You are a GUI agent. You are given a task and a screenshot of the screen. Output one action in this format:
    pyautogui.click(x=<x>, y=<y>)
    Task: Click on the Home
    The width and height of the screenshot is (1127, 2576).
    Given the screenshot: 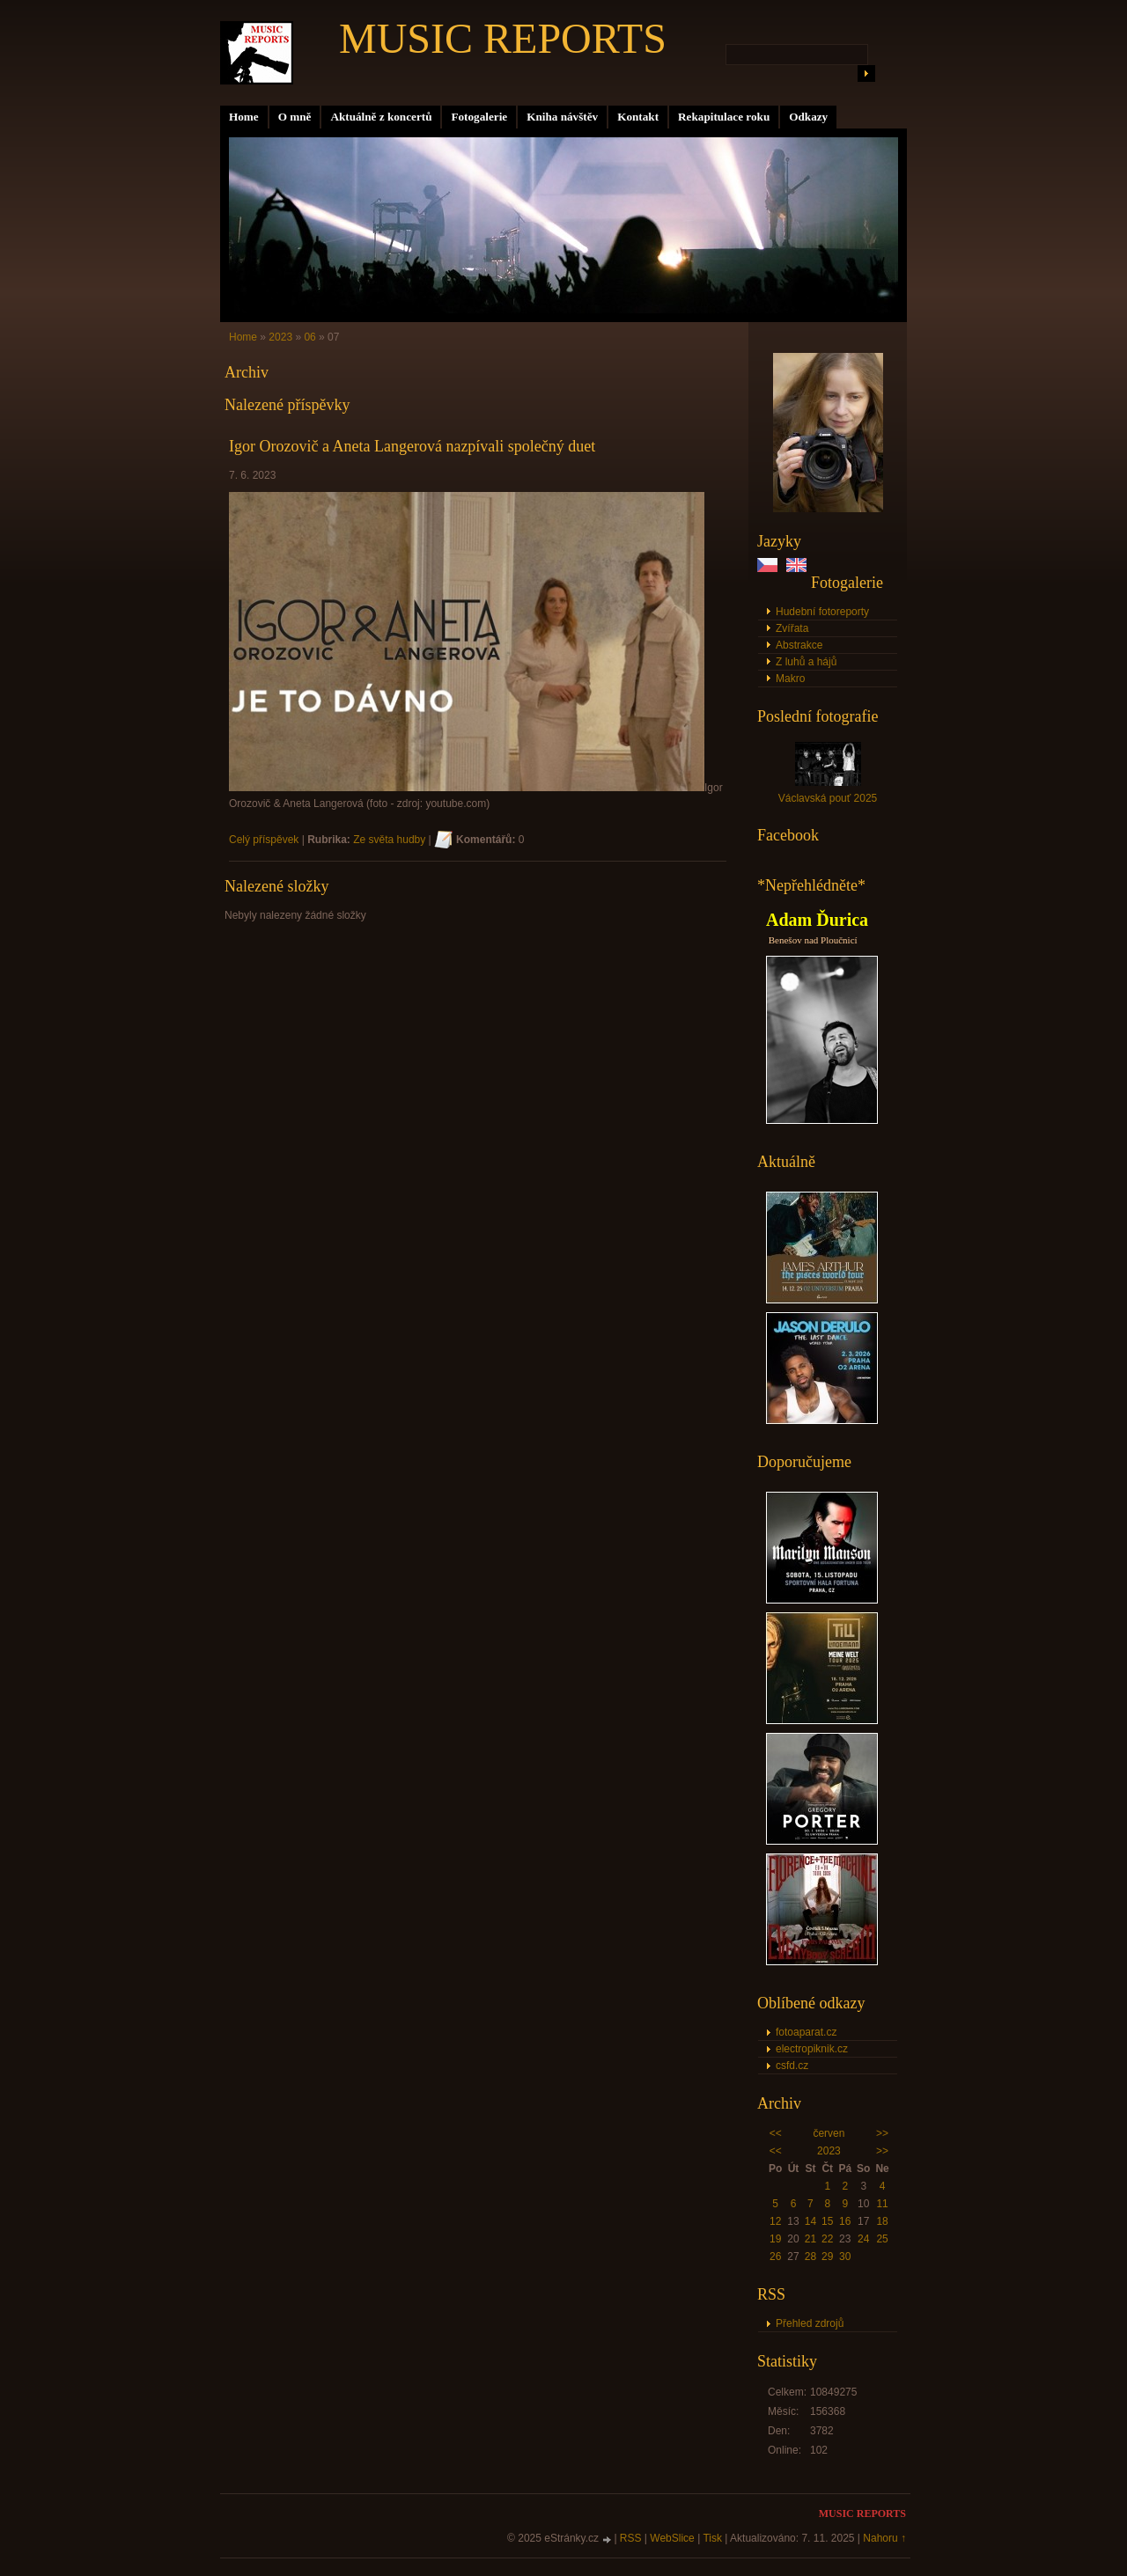 What is the action you would take?
    pyautogui.click(x=244, y=116)
    